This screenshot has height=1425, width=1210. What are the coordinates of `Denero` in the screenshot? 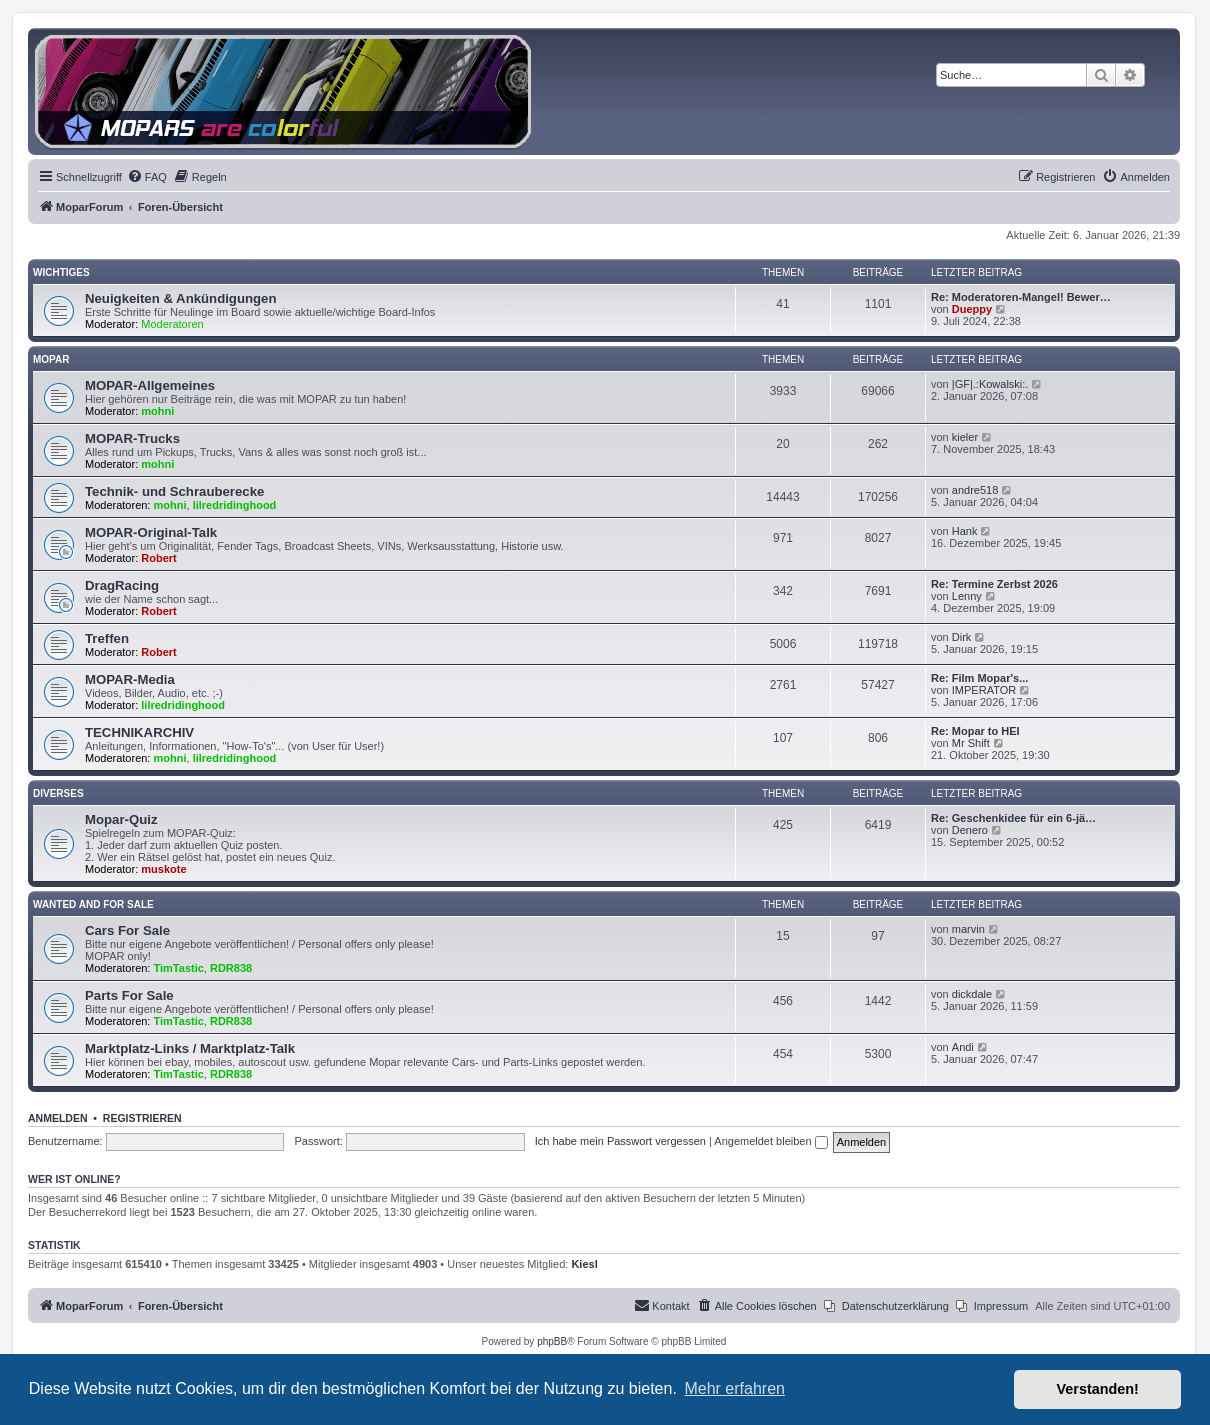 It's located at (970, 830).